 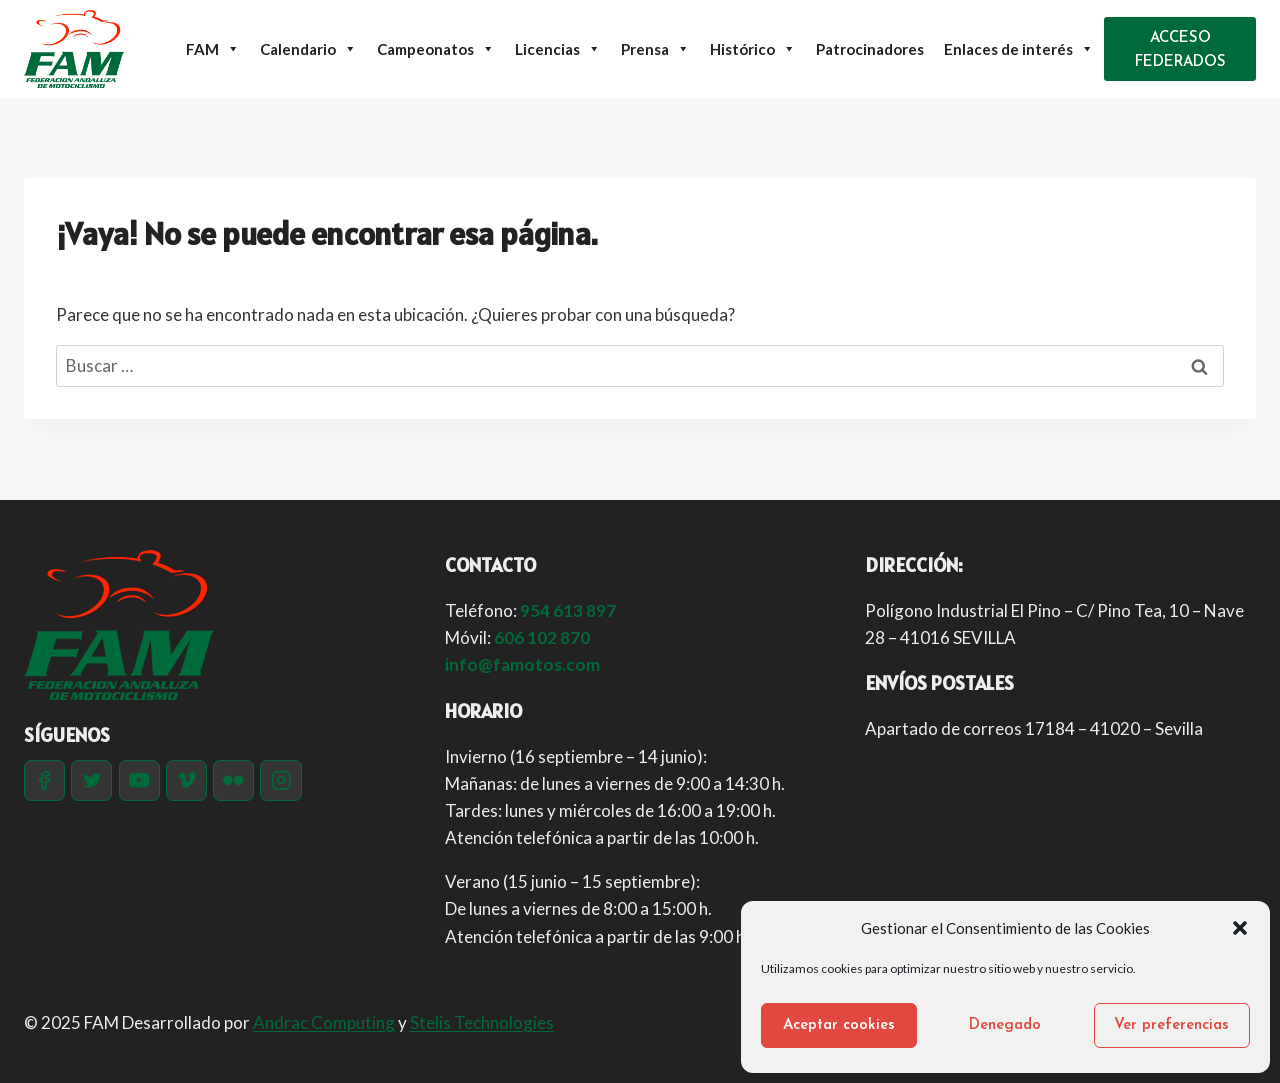 What do you see at coordinates (839, 1025) in the screenshot?
I see `Aceptar cookies` at bounding box center [839, 1025].